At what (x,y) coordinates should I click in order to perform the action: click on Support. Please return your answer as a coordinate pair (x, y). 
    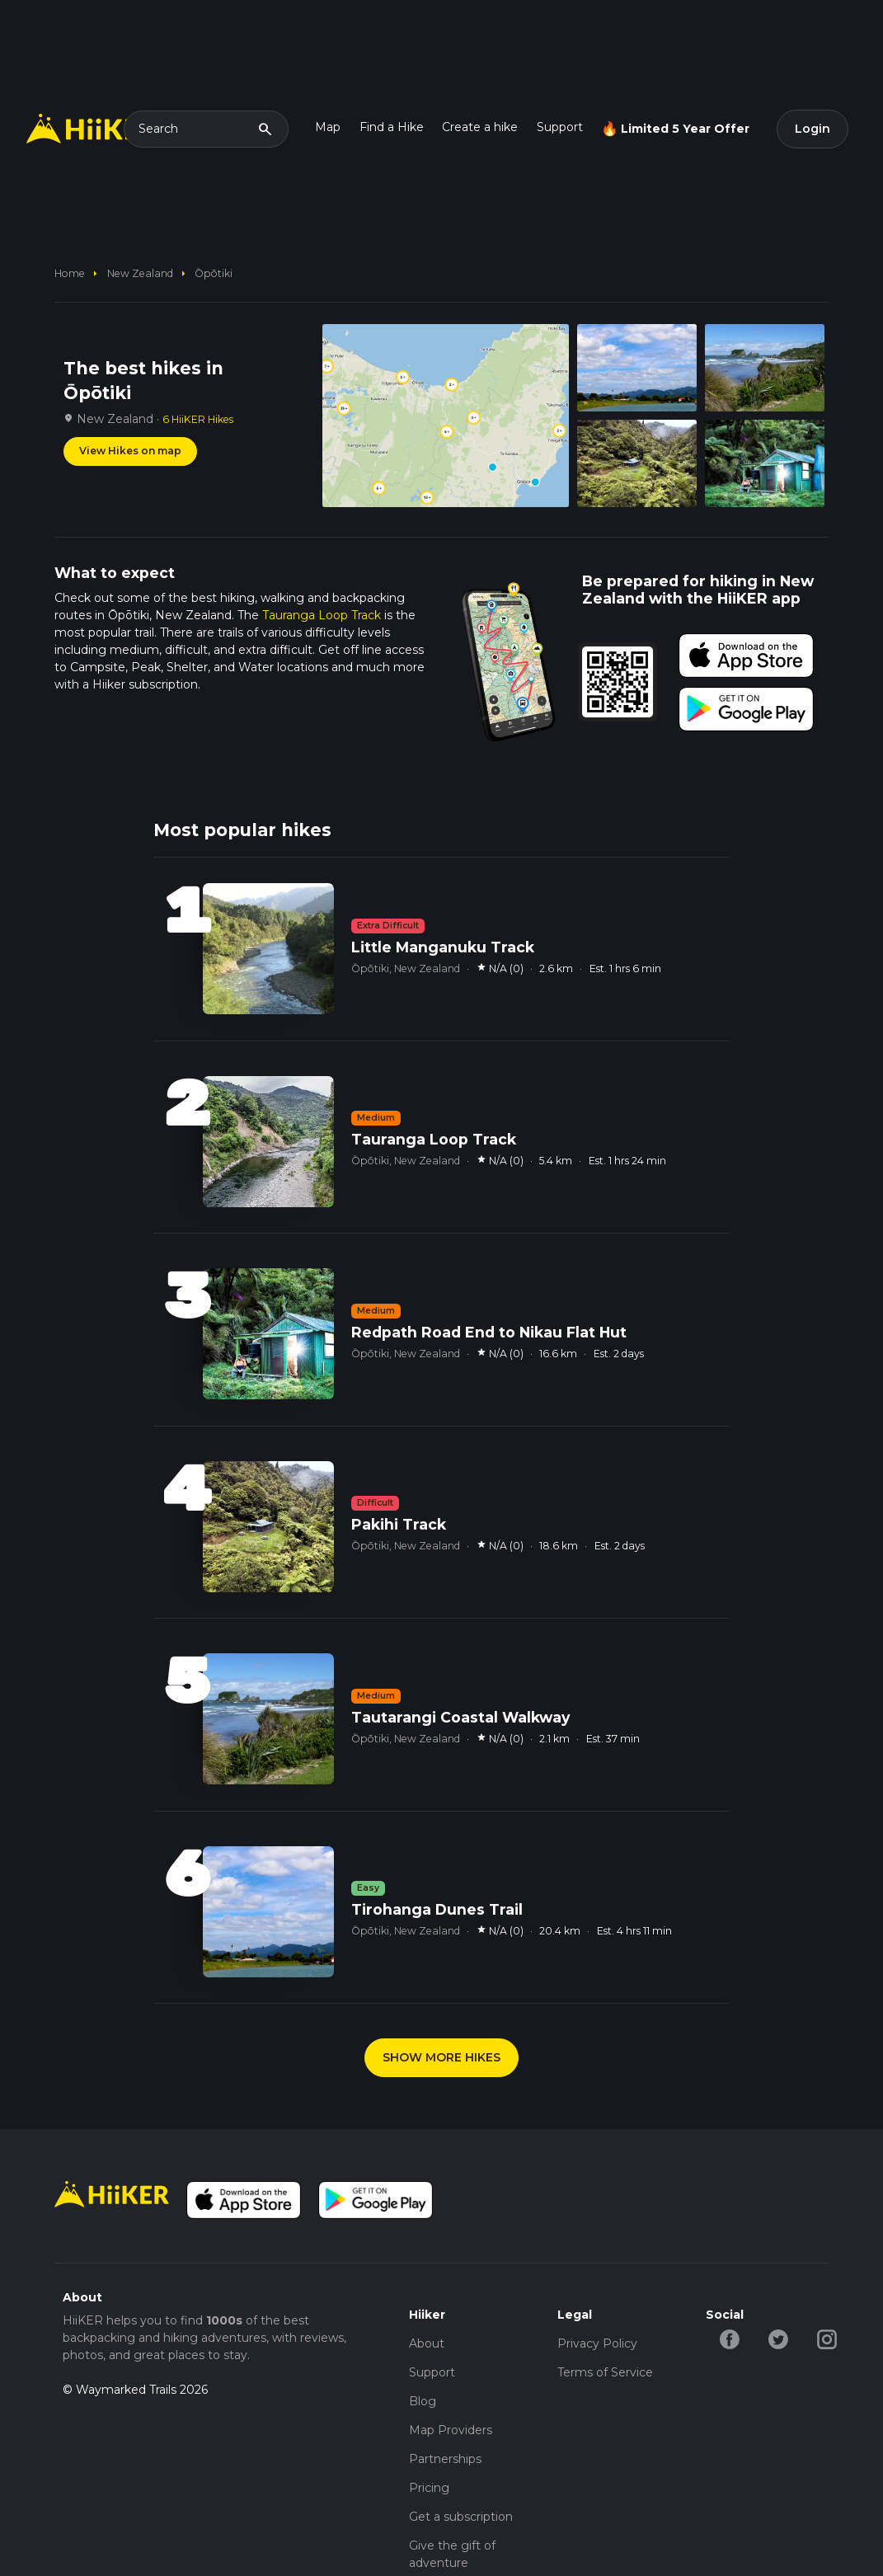
    Looking at the image, I should click on (560, 127).